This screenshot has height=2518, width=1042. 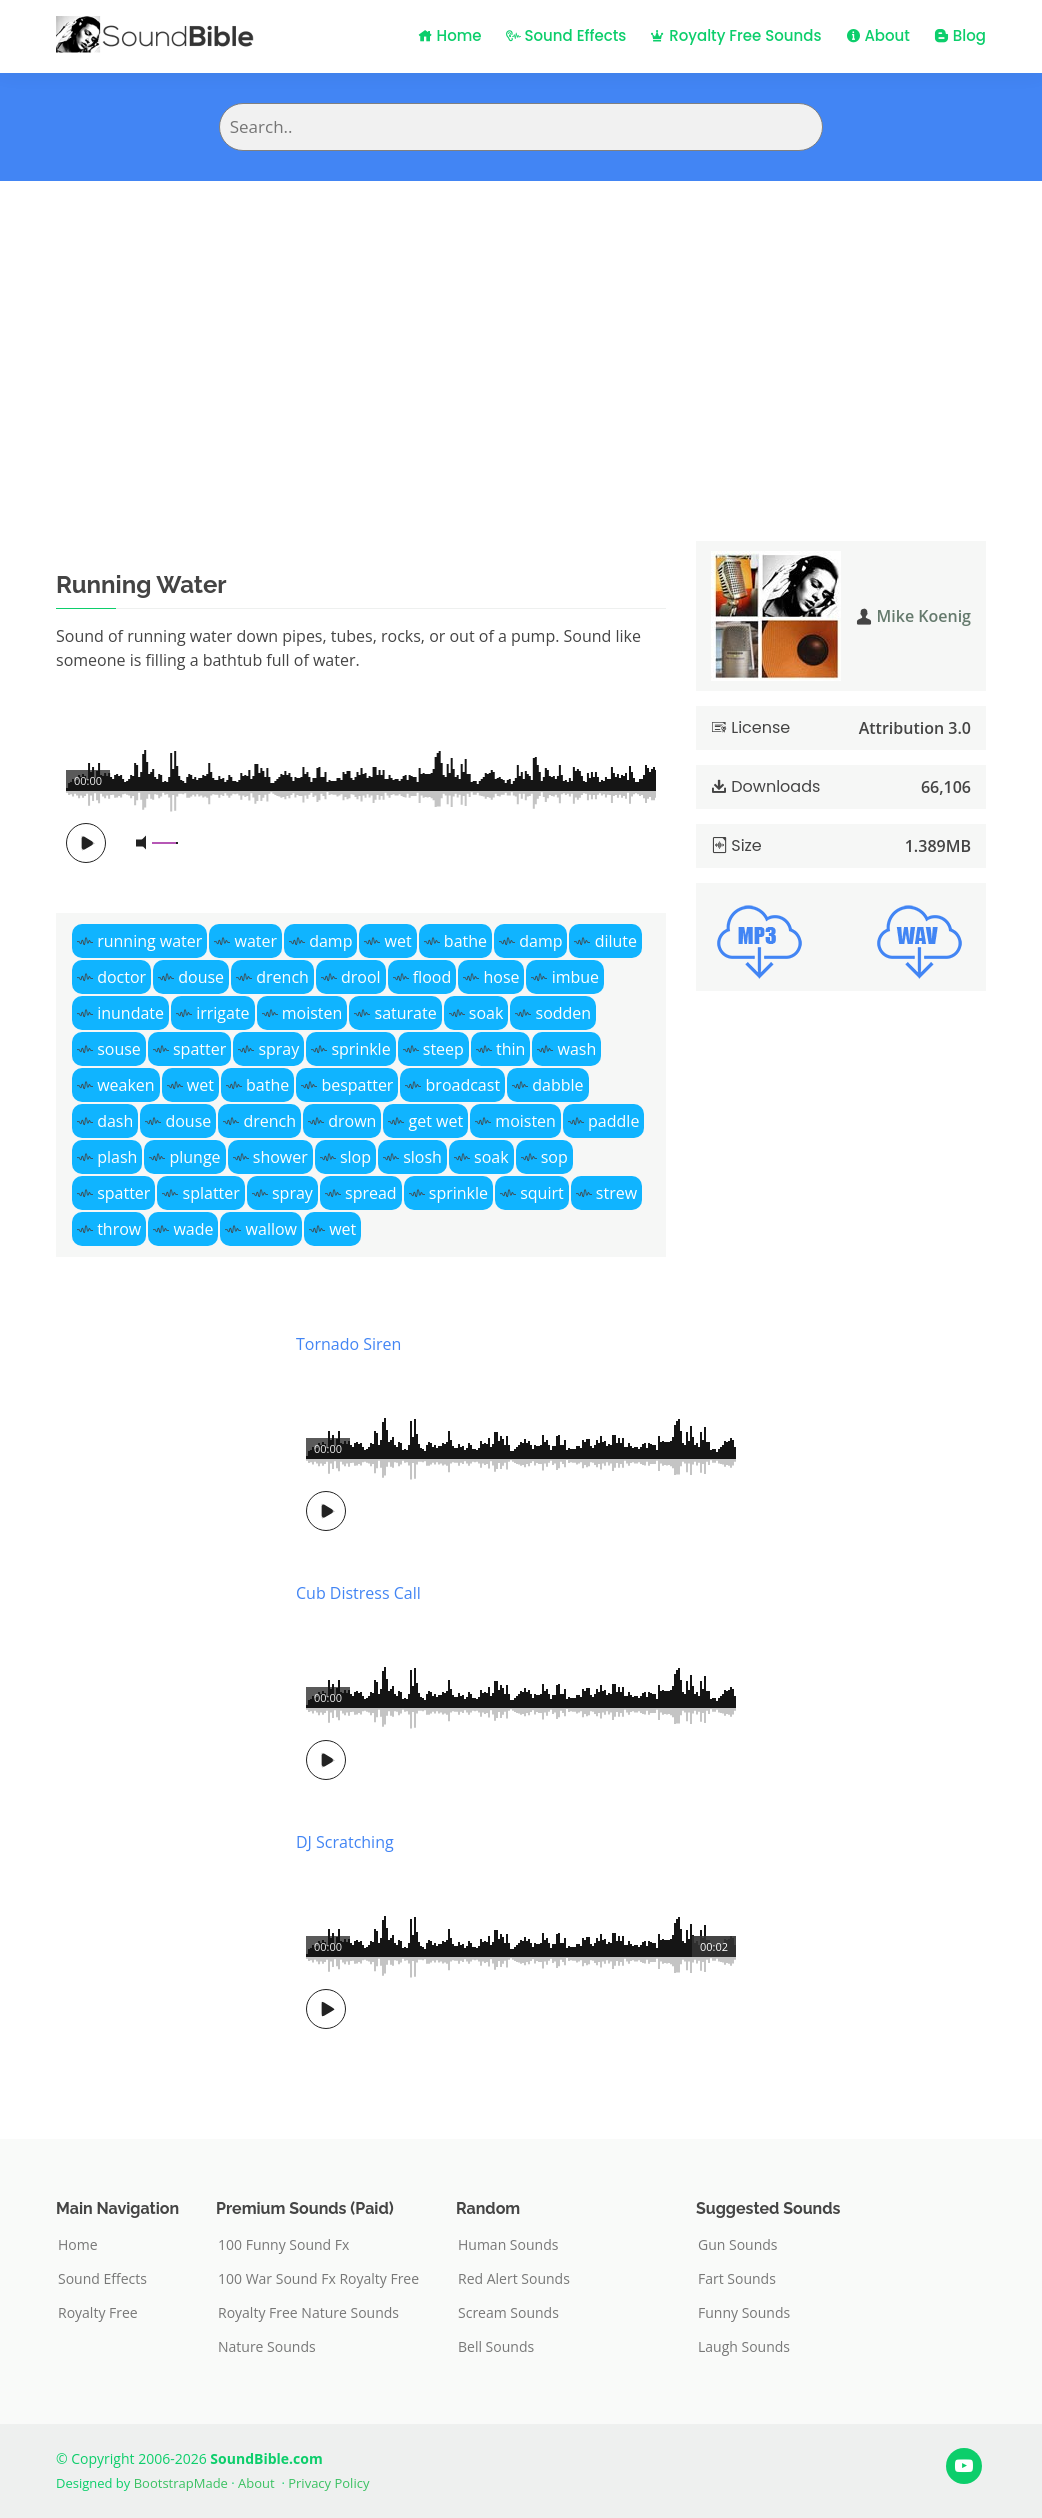 What do you see at coordinates (575, 977) in the screenshot?
I see `imbue` at bounding box center [575, 977].